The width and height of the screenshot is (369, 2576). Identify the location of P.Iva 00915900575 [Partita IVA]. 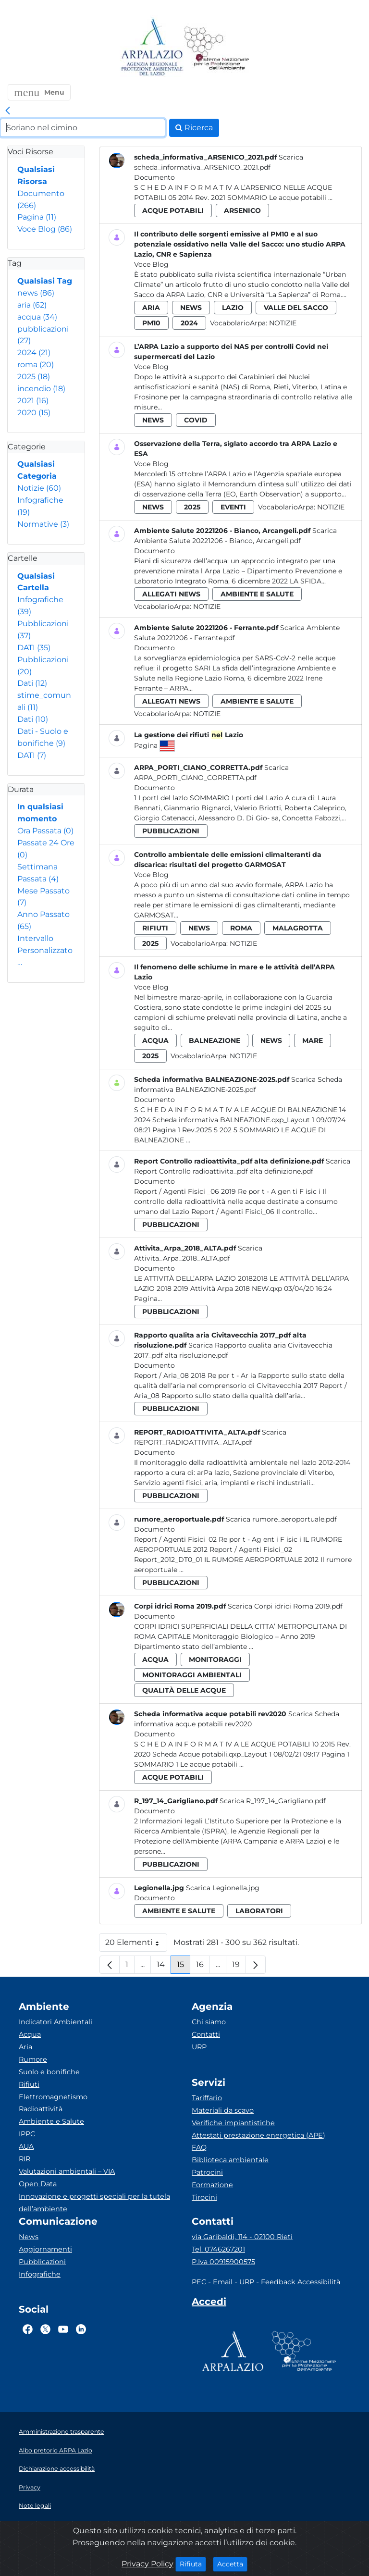
(223, 2261).